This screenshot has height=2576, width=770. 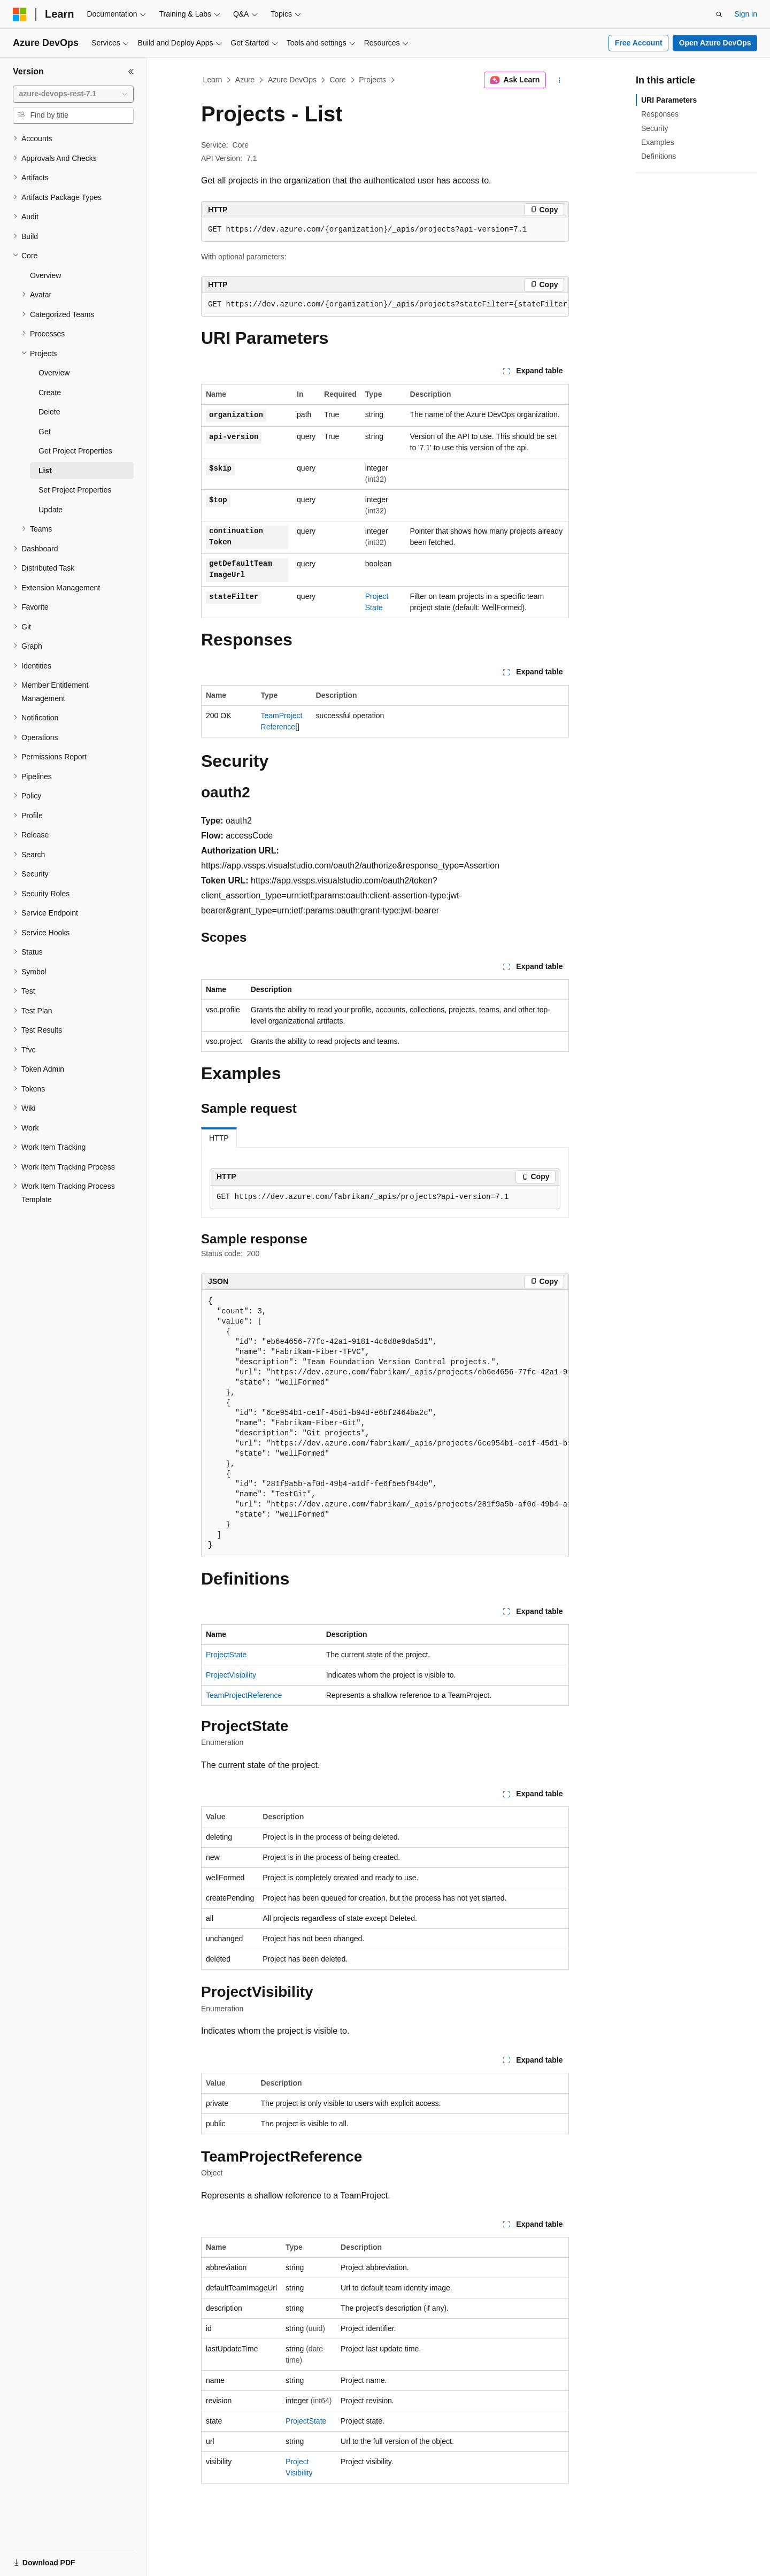 I want to click on ProjectState, so click(x=226, y=1654).